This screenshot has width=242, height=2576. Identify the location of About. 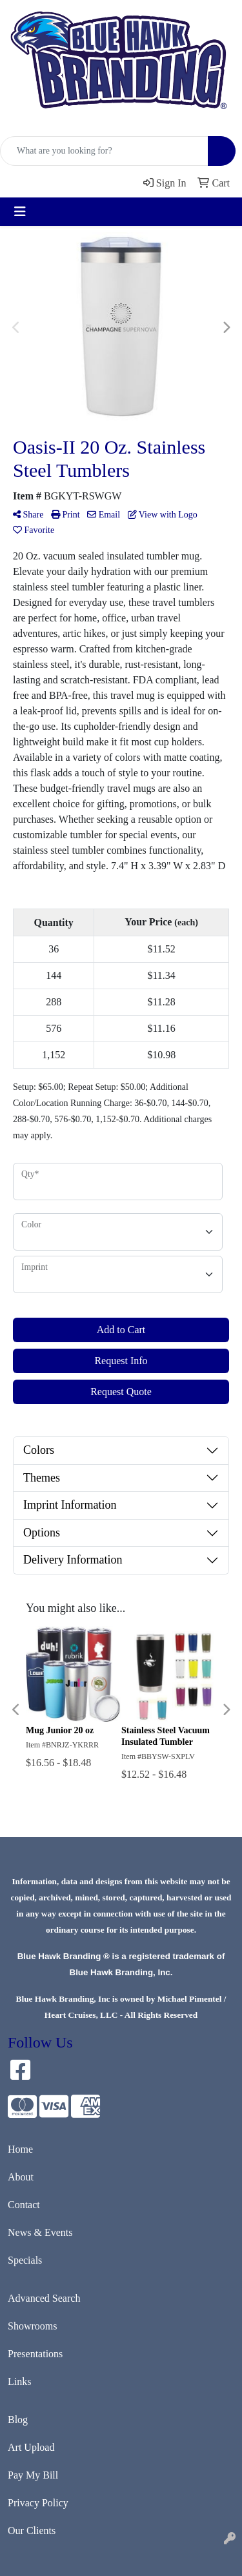
(21, 2176).